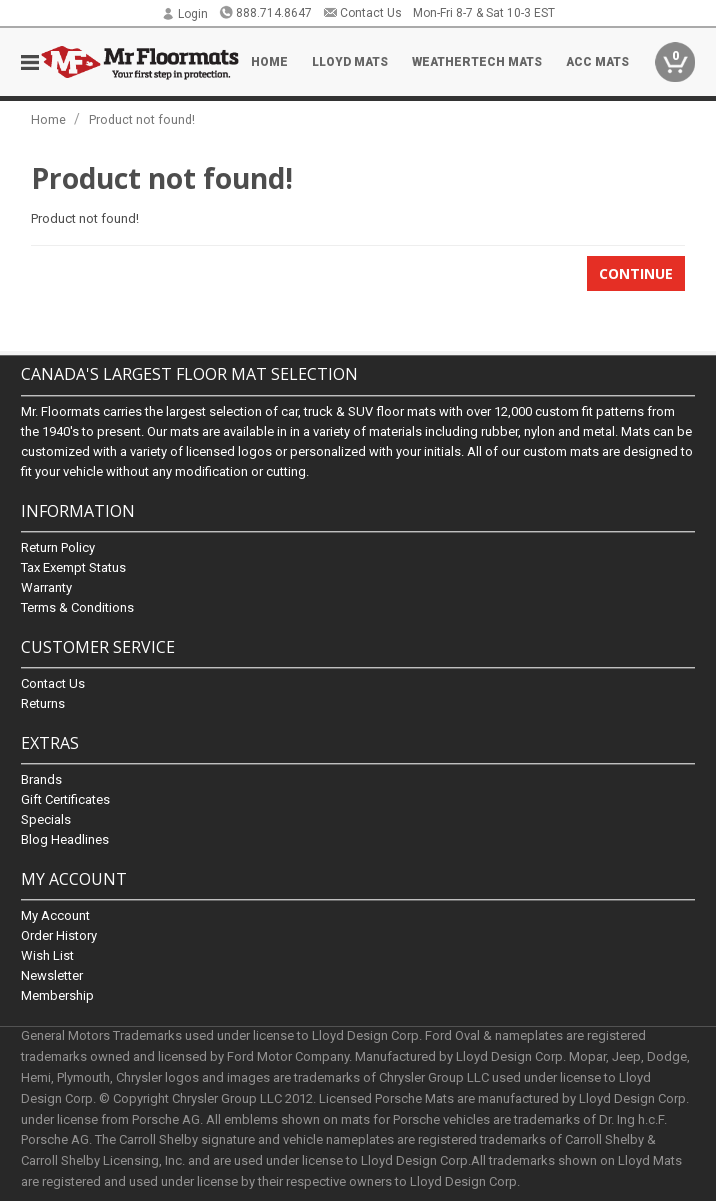 This screenshot has width=716, height=1201. Describe the element at coordinates (73, 567) in the screenshot. I see `Tax Exempt Status` at that location.